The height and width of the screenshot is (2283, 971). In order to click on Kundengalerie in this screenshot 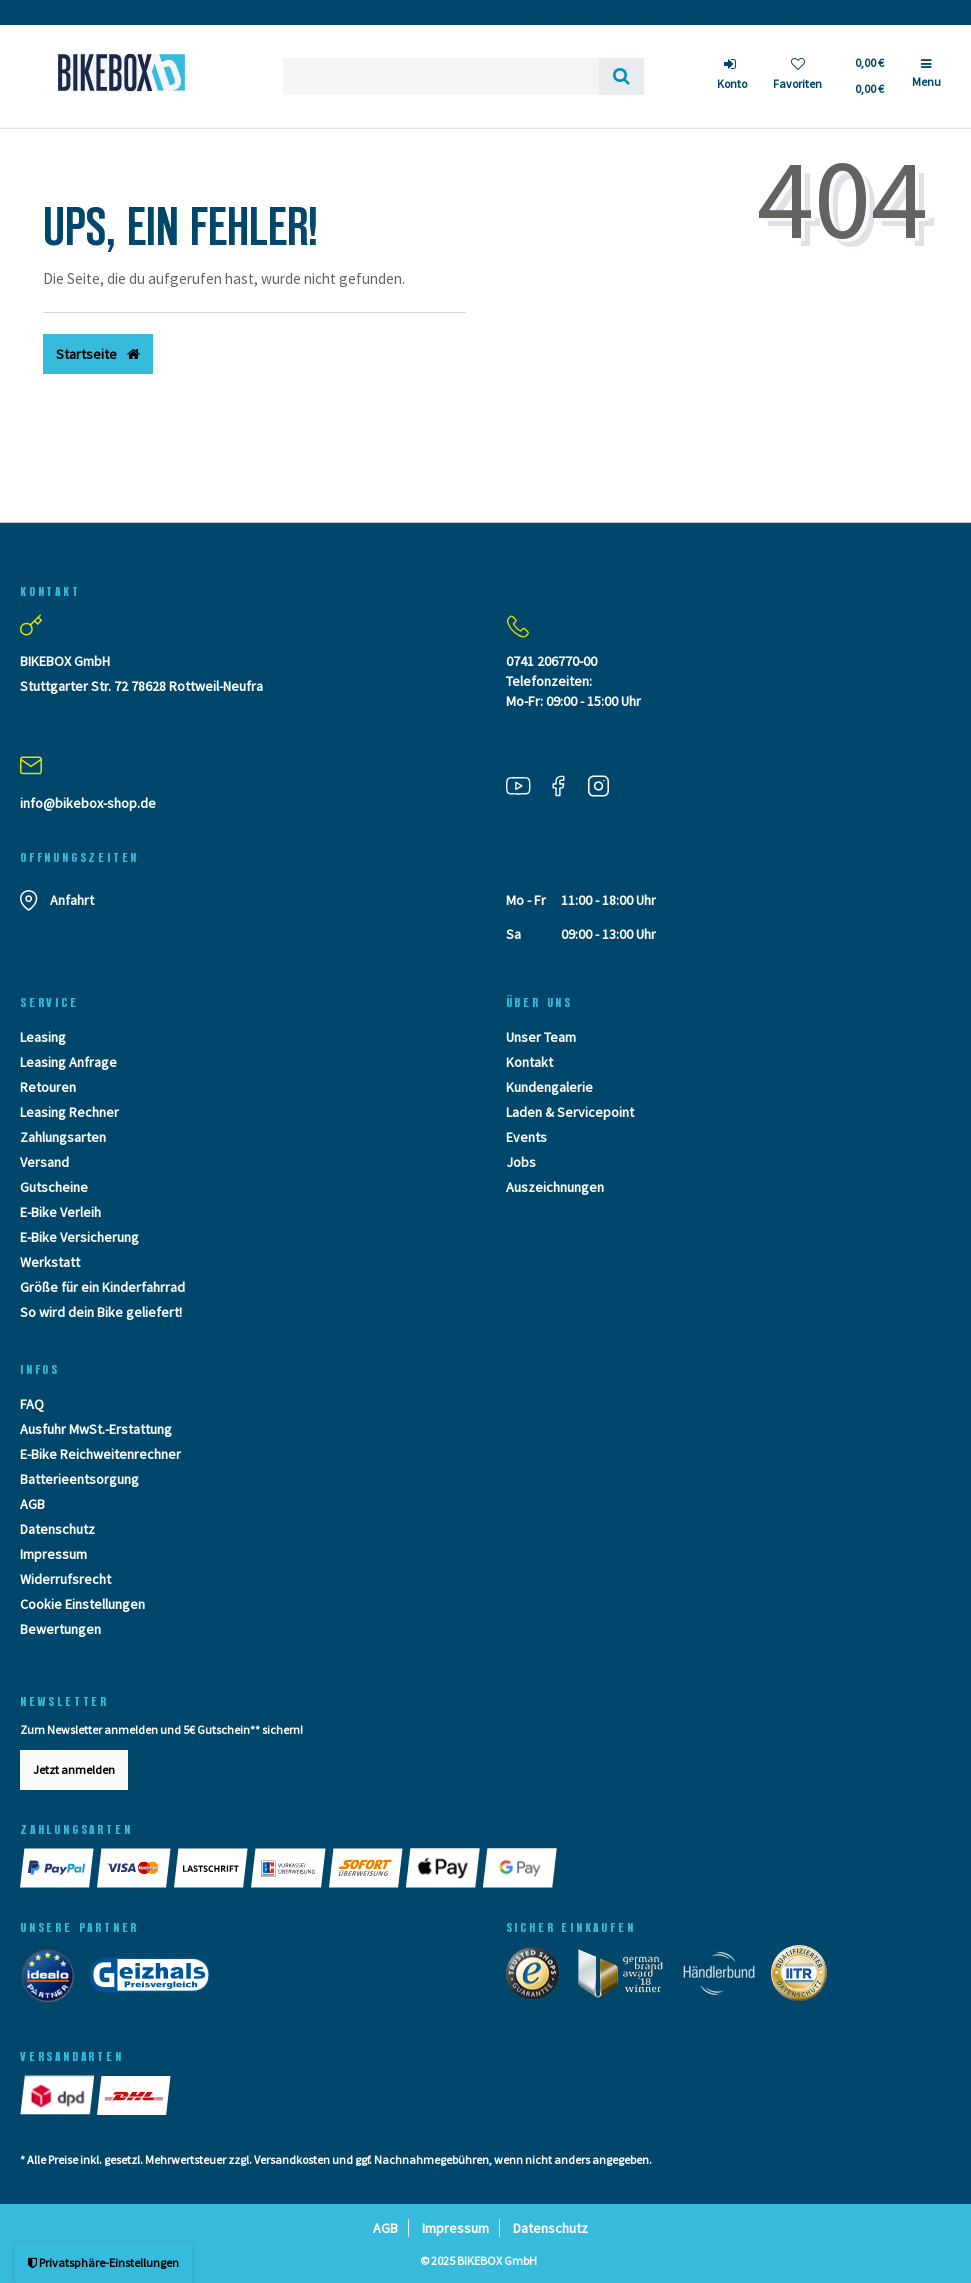, I will do `click(549, 1087)`.